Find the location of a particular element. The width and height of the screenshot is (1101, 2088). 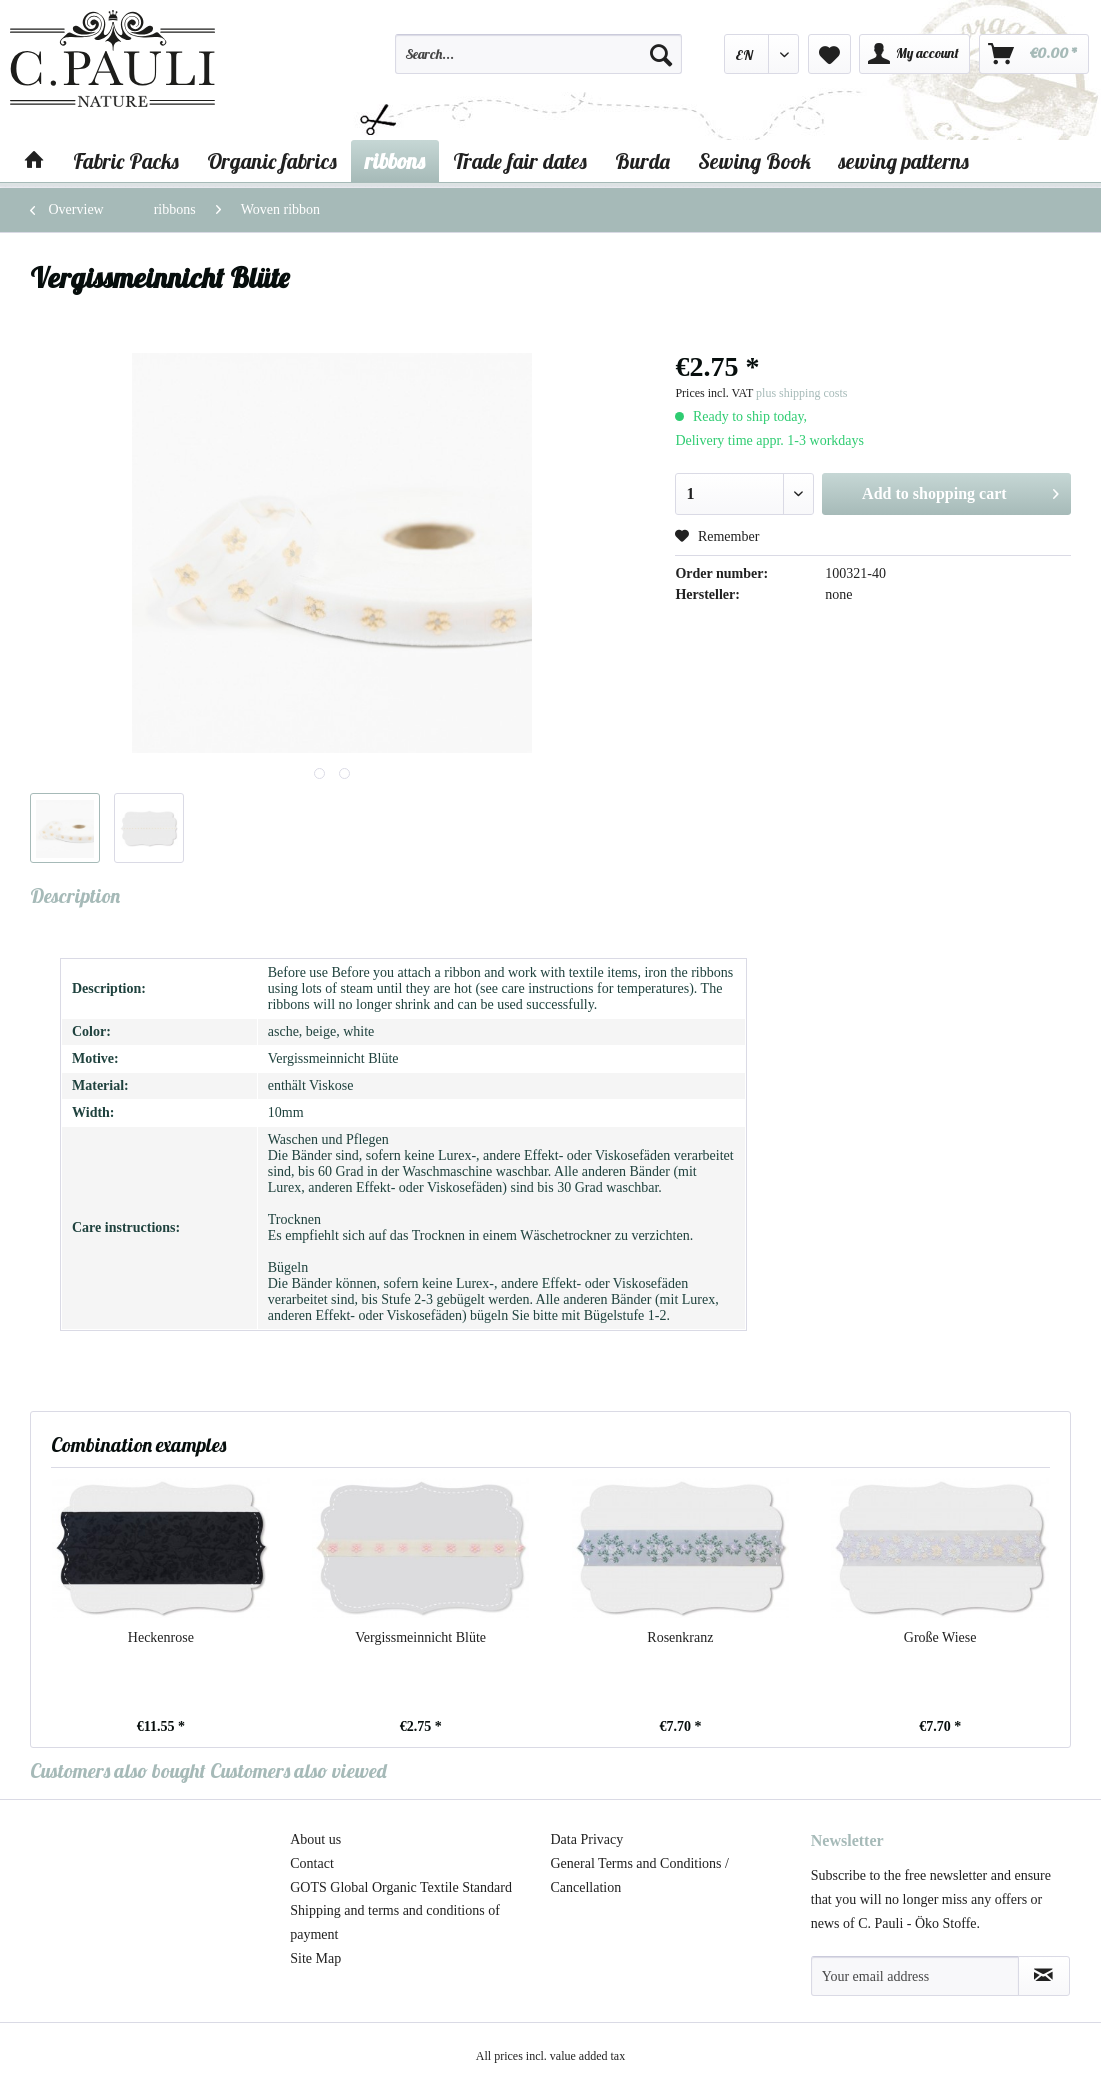

Site Map is located at coordinates (315, 1958).